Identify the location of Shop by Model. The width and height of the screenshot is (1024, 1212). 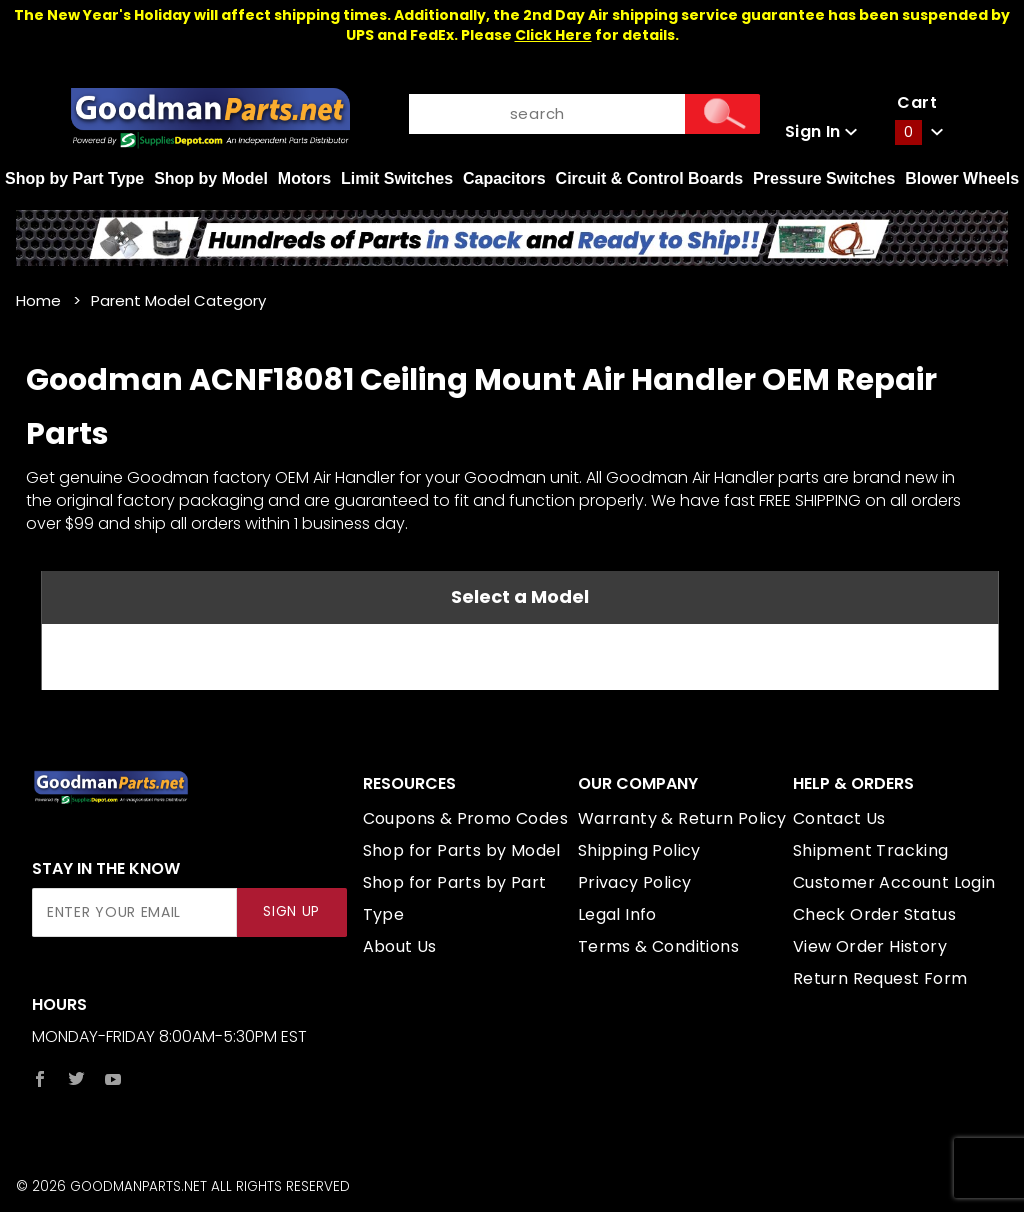
(211, 178).